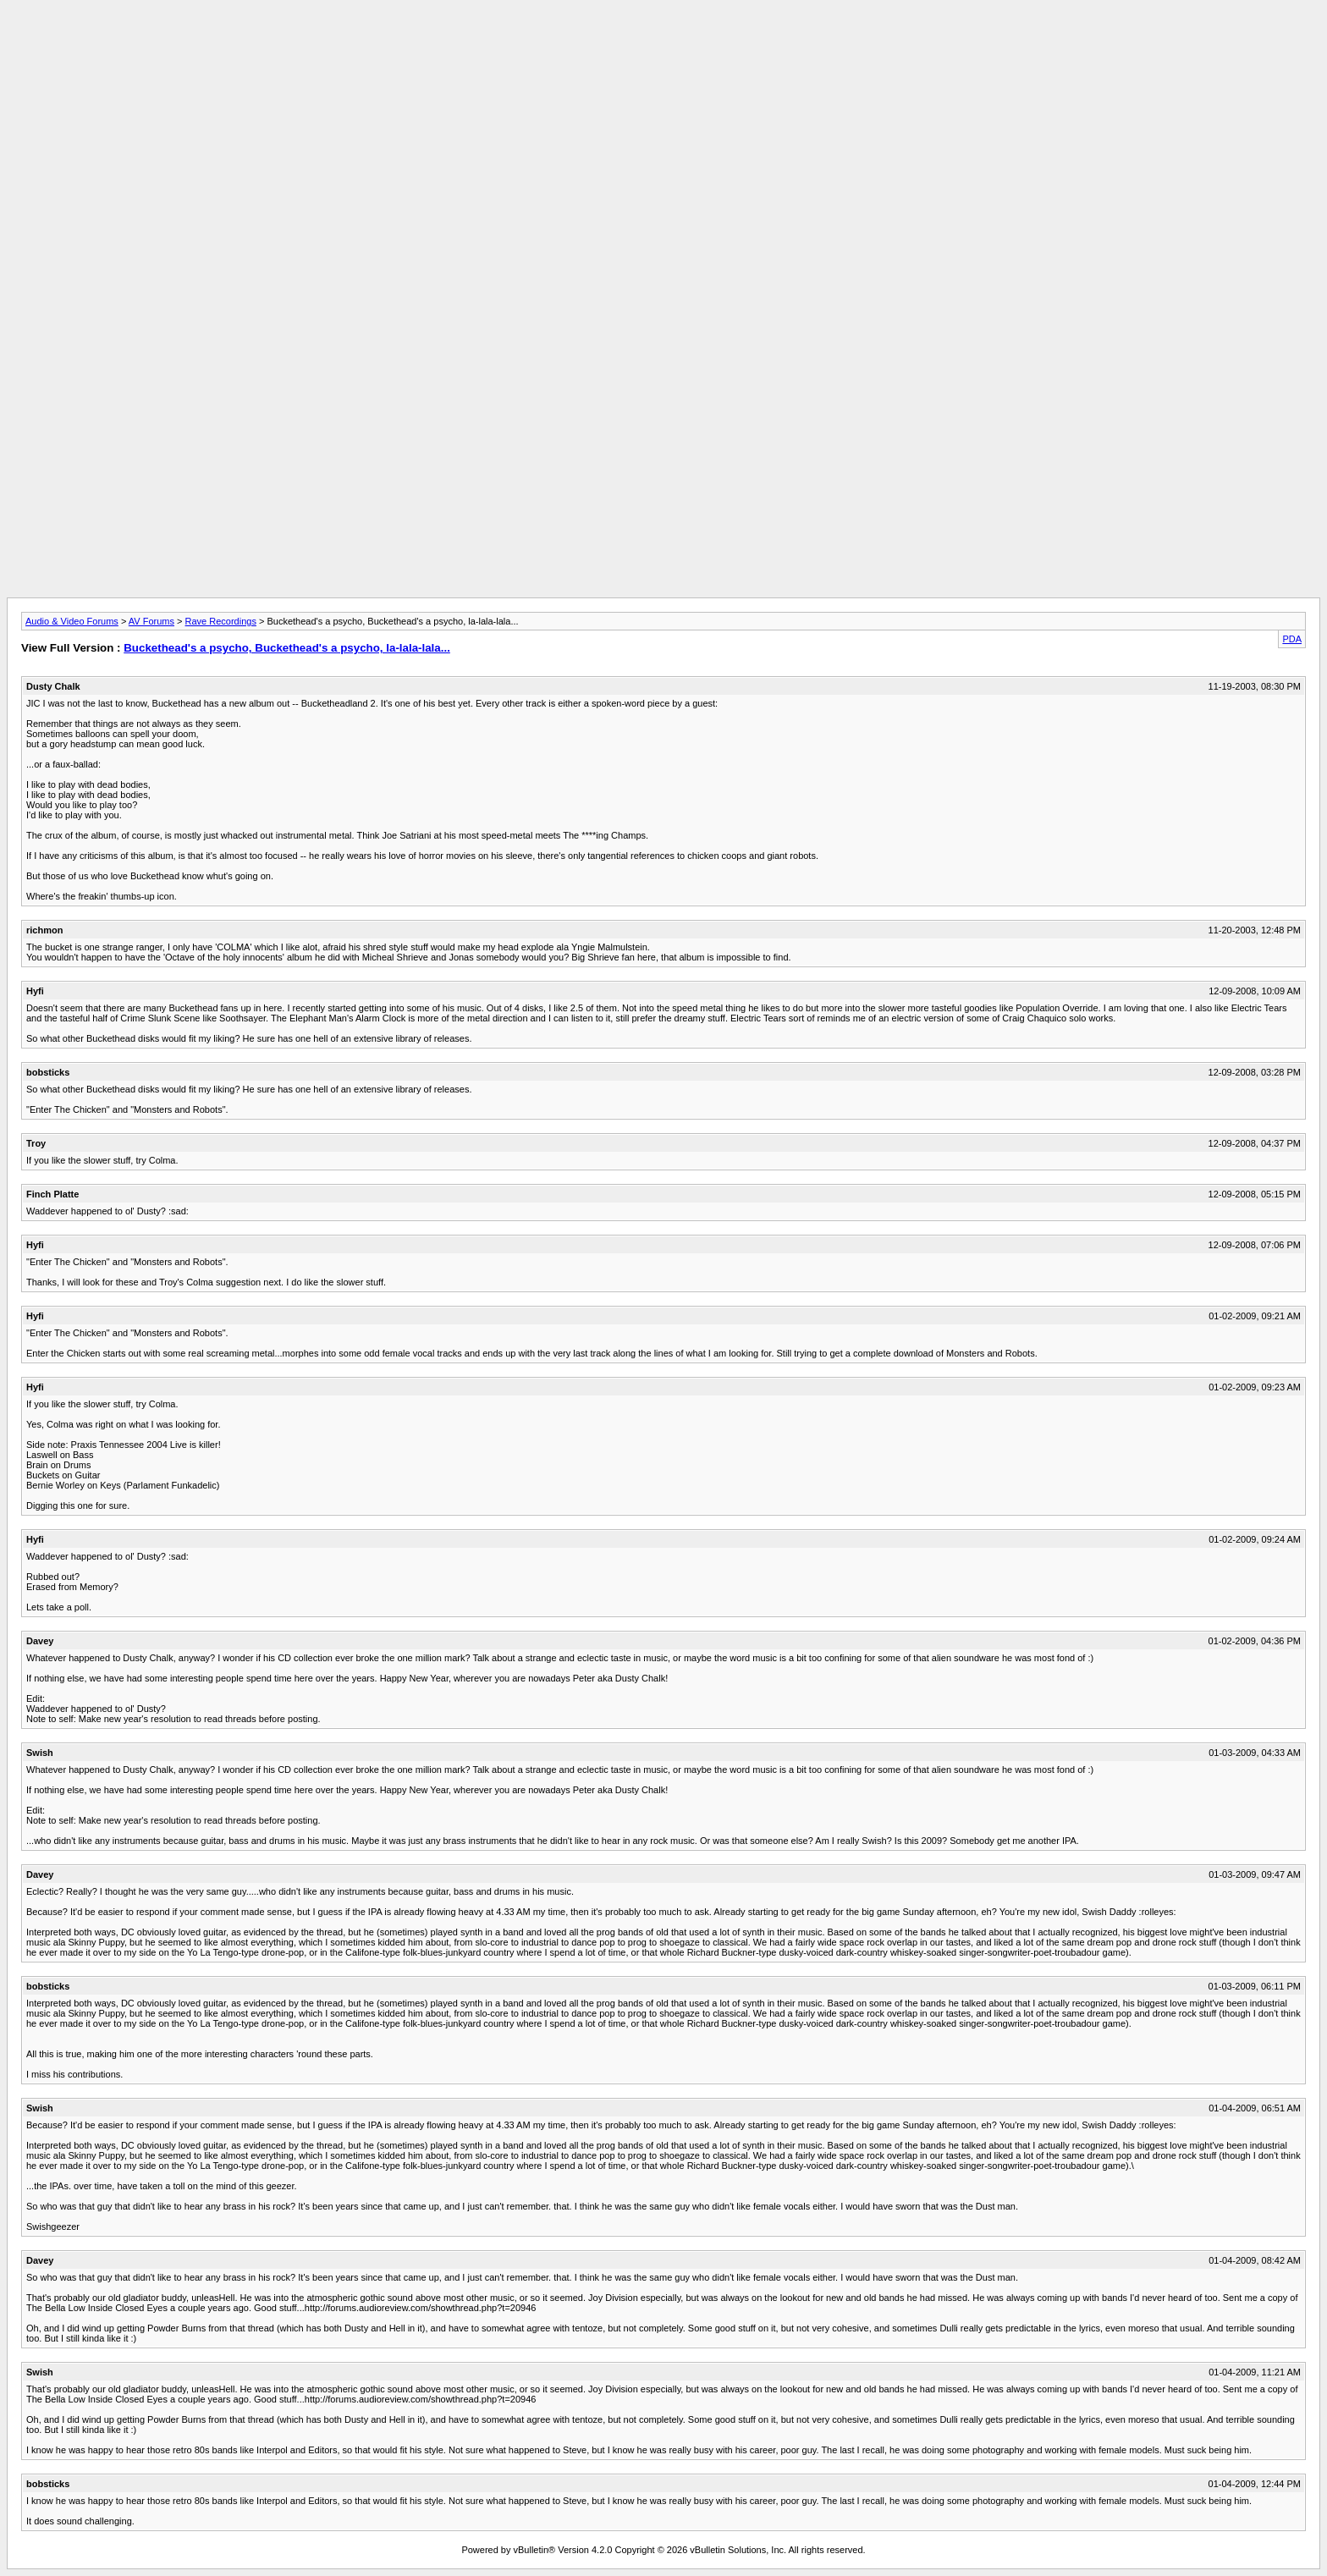 Image resolution: width=1327 pixels, height=2576 pixels. Describe the element at coordinates (71, 621) in the screenshot. I see `Audio & Video Forums` at that location.